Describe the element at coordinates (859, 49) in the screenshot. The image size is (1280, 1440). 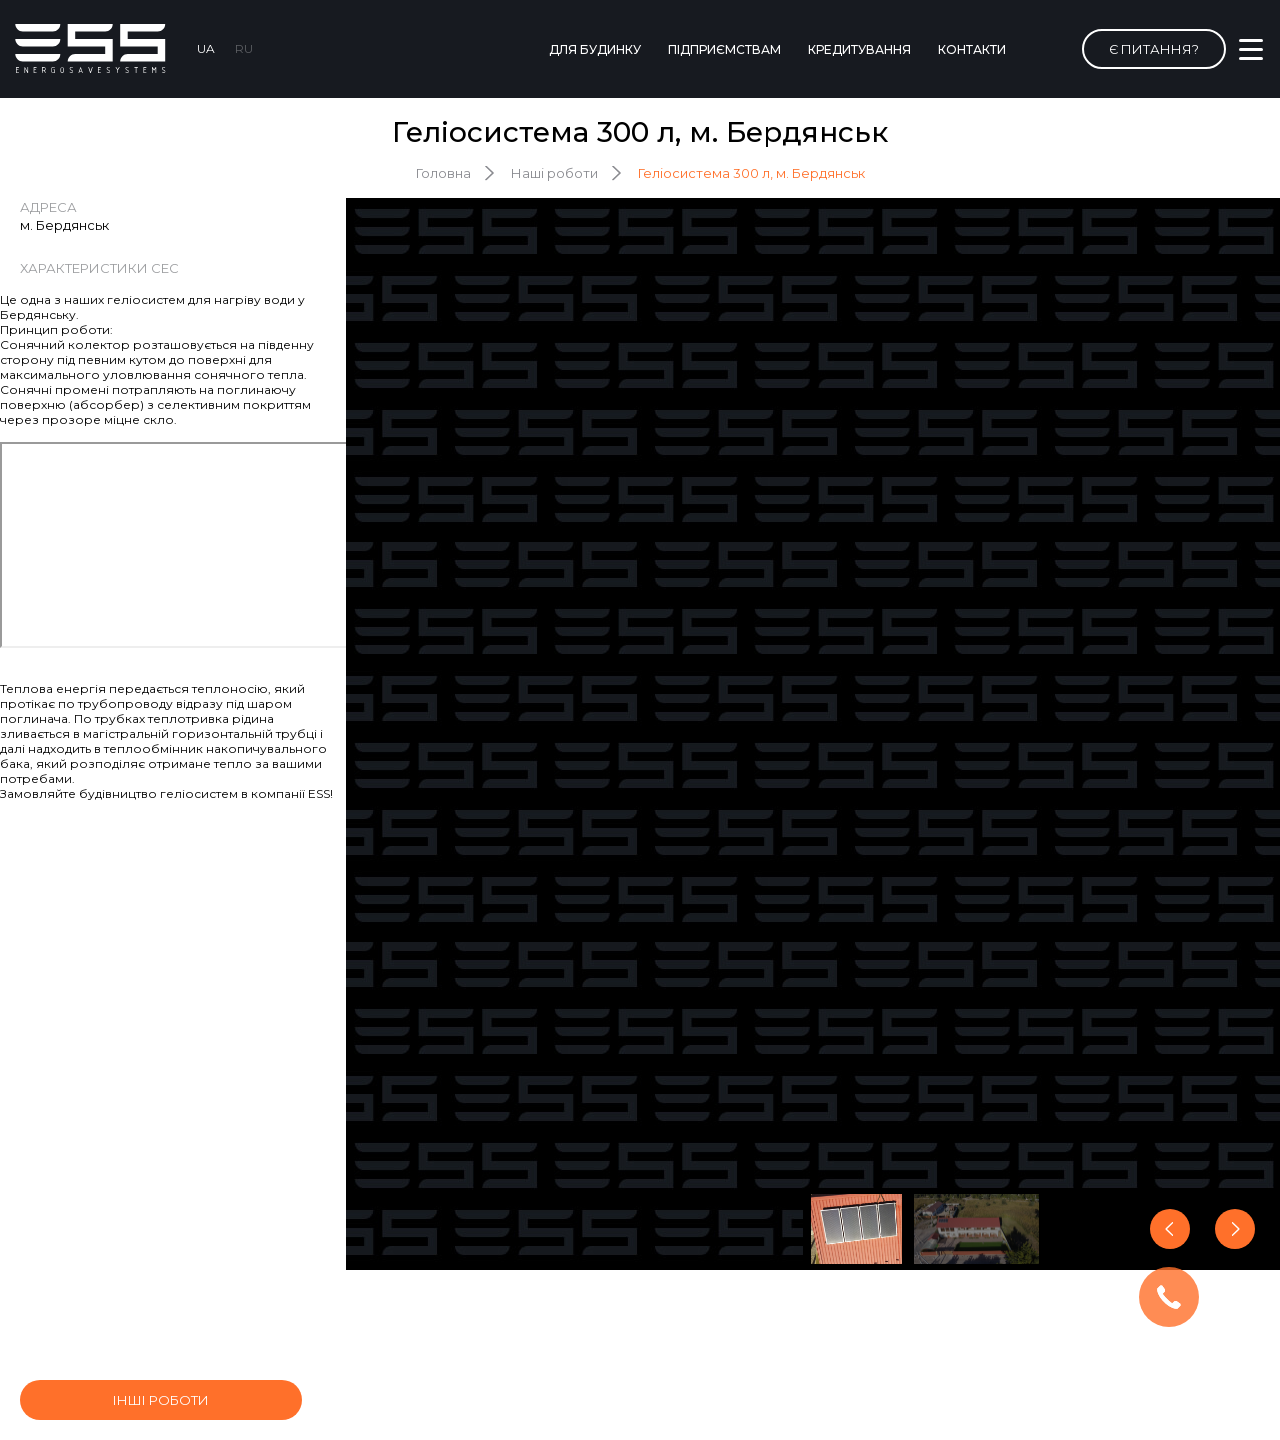
I see `Кредитування` at that location.